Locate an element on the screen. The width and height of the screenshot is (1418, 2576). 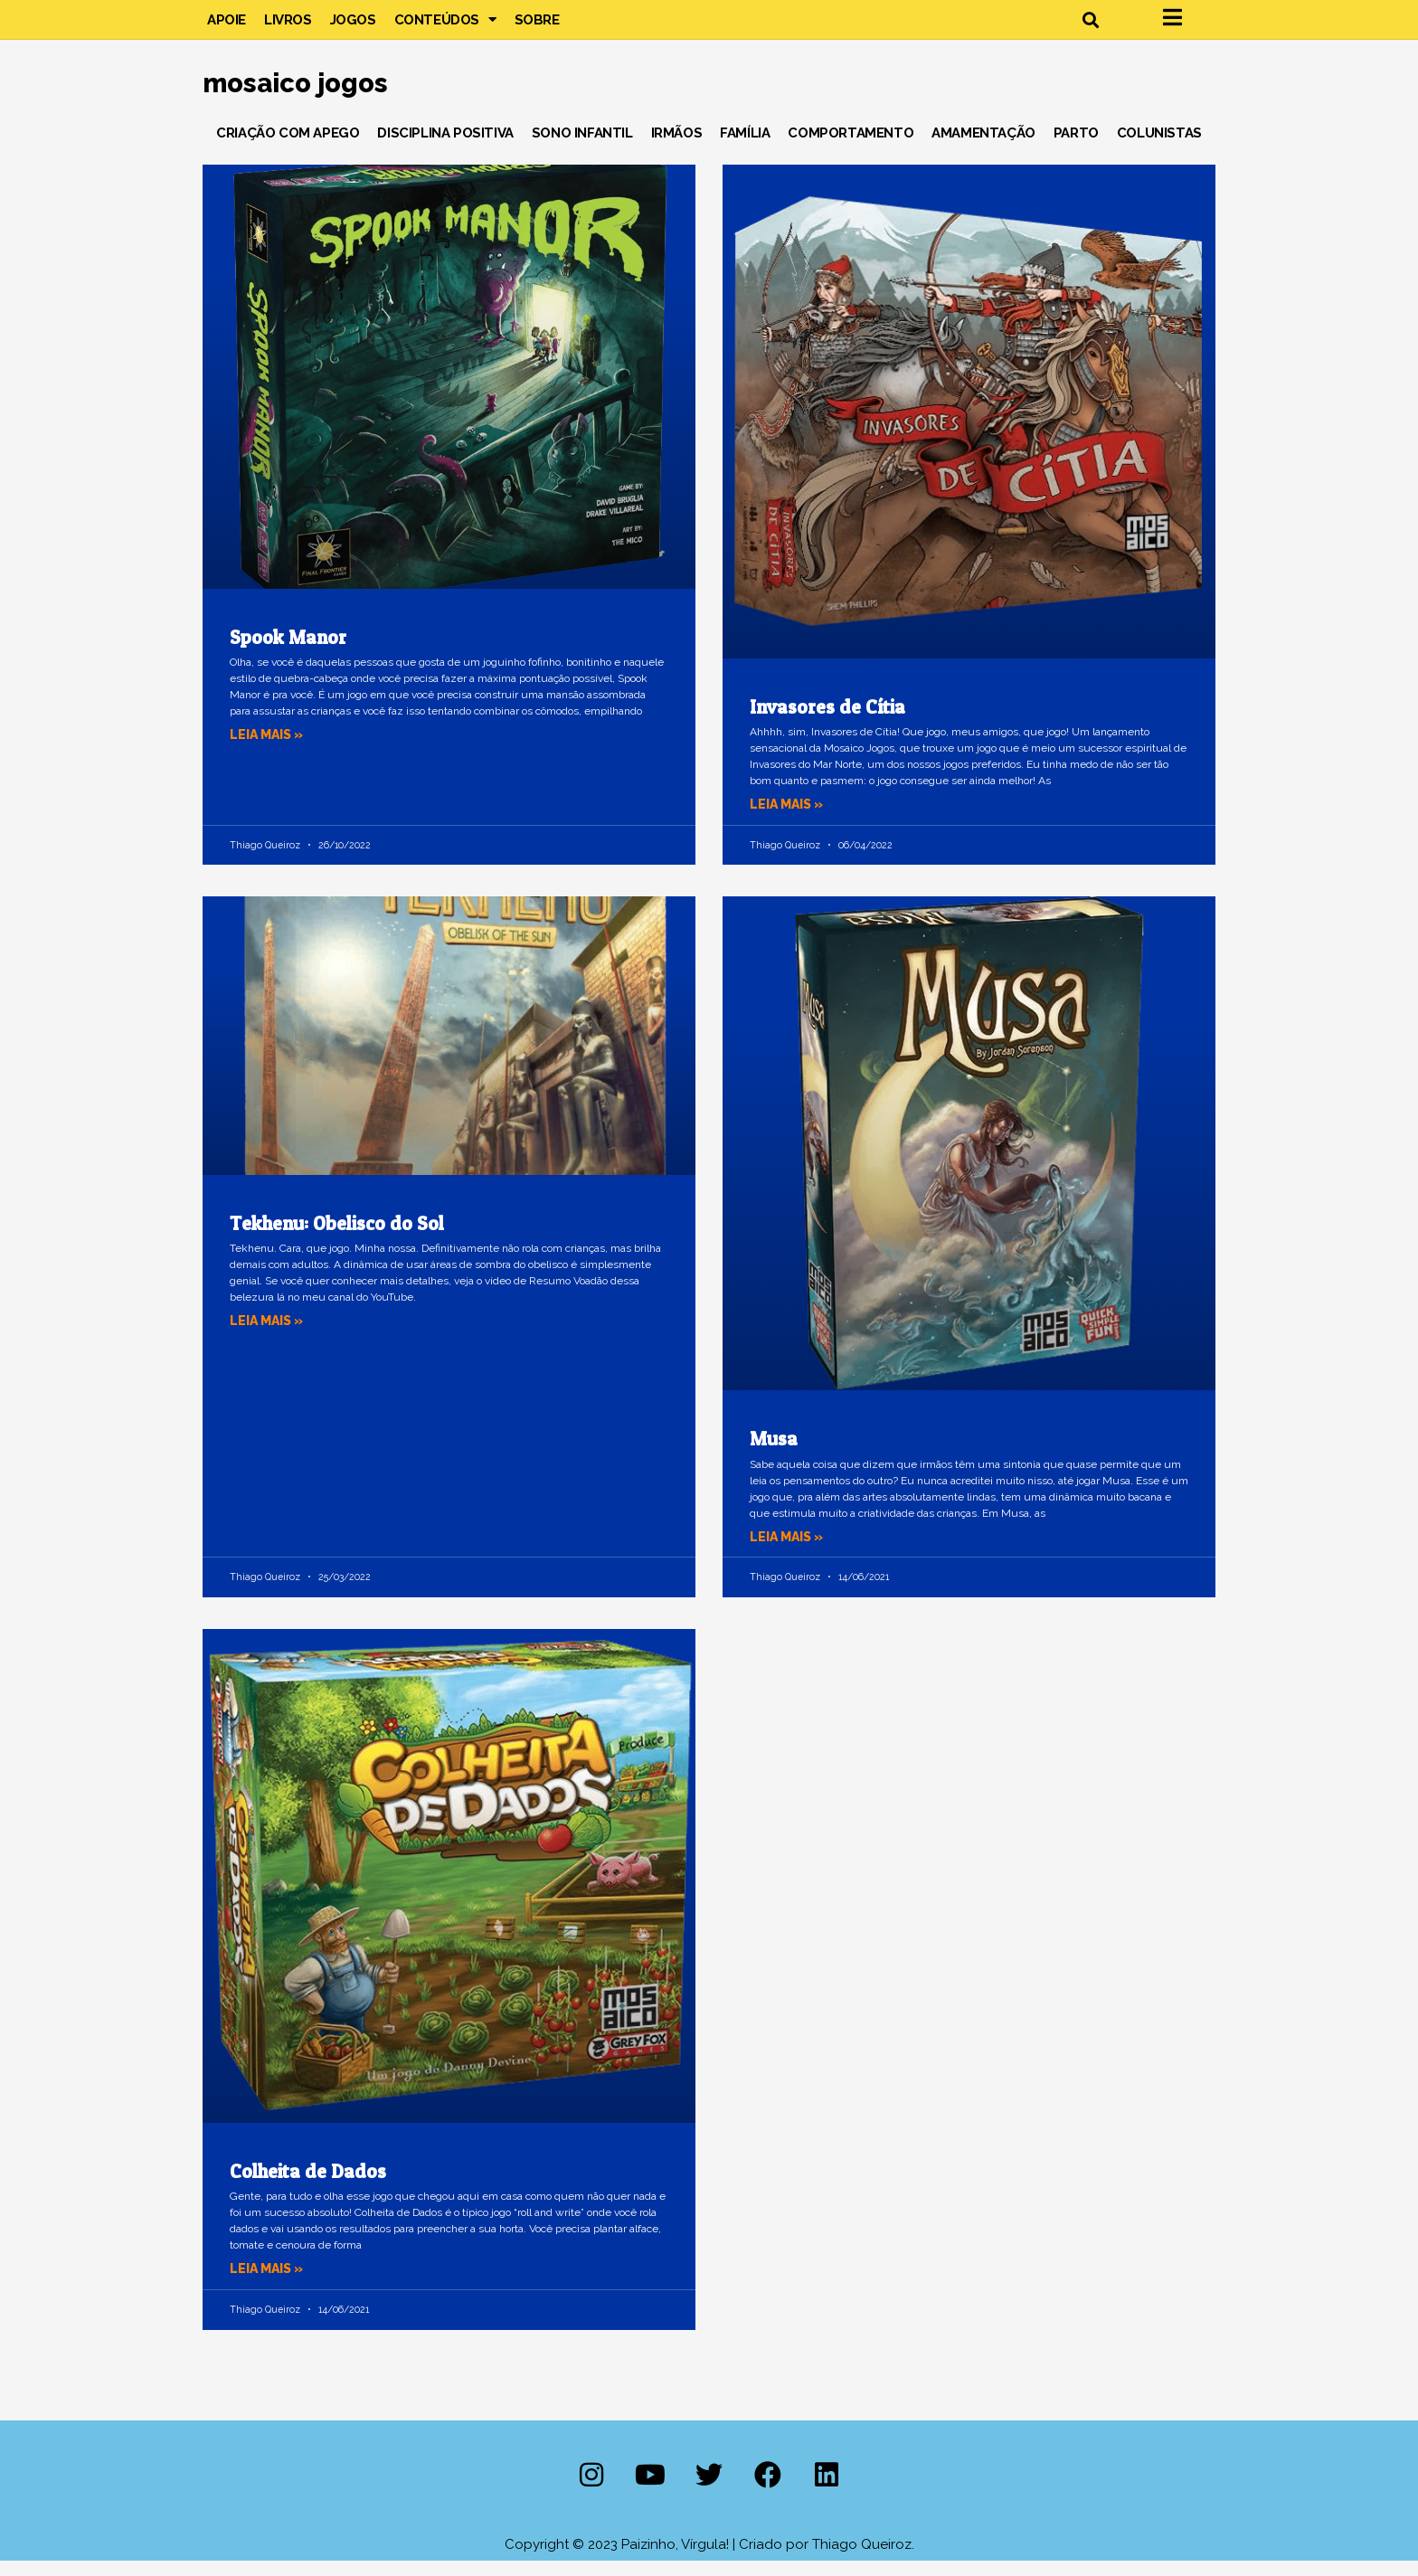
Parto is located at coordinates (1076, 148).